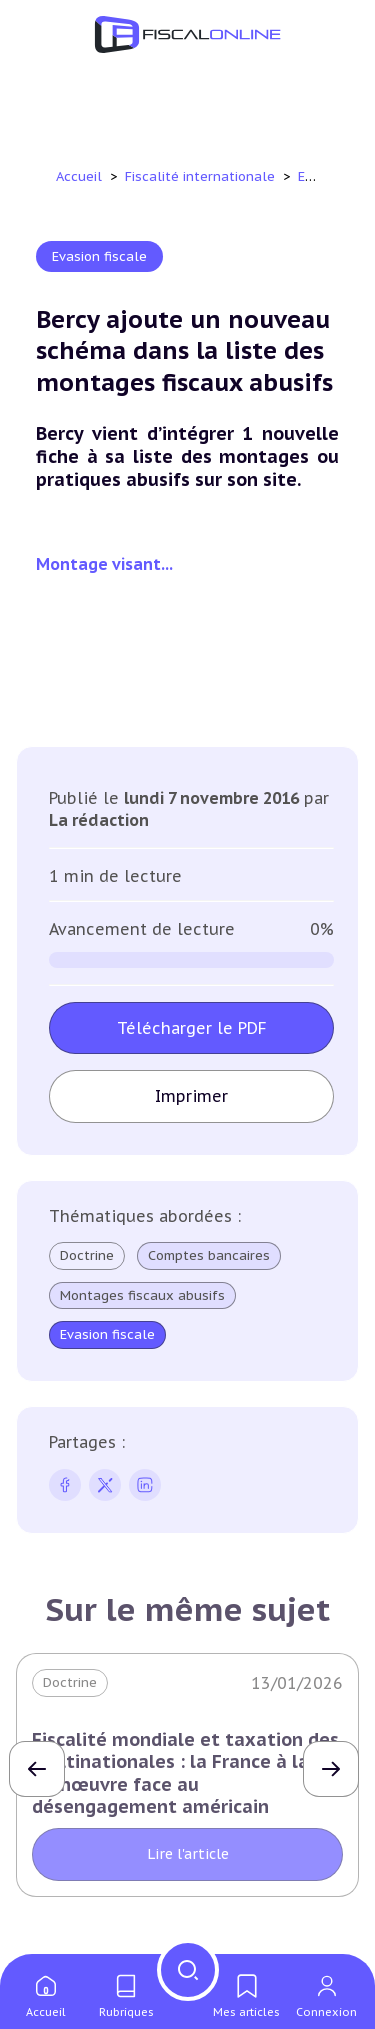  Describe the element at coordinates (202, 176) in the screenshot. I see `Fiscalité internationale` at that location.